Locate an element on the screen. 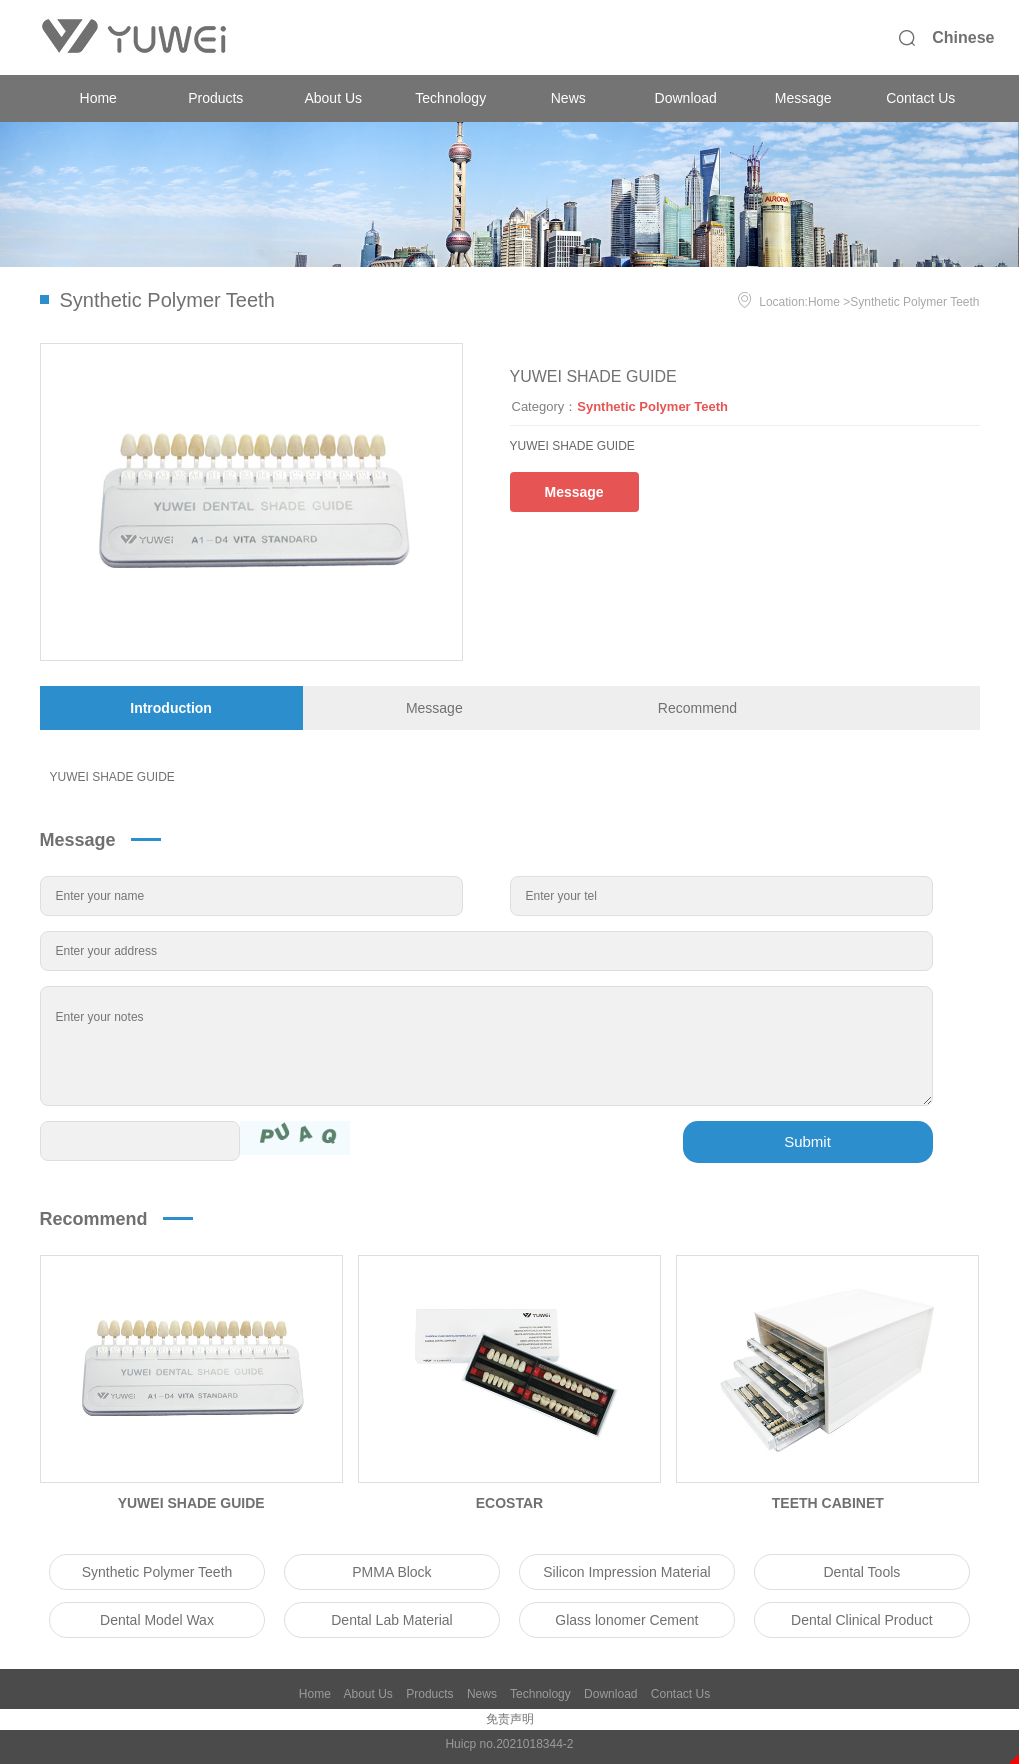  Submit is located at coordinates (807, 1141).